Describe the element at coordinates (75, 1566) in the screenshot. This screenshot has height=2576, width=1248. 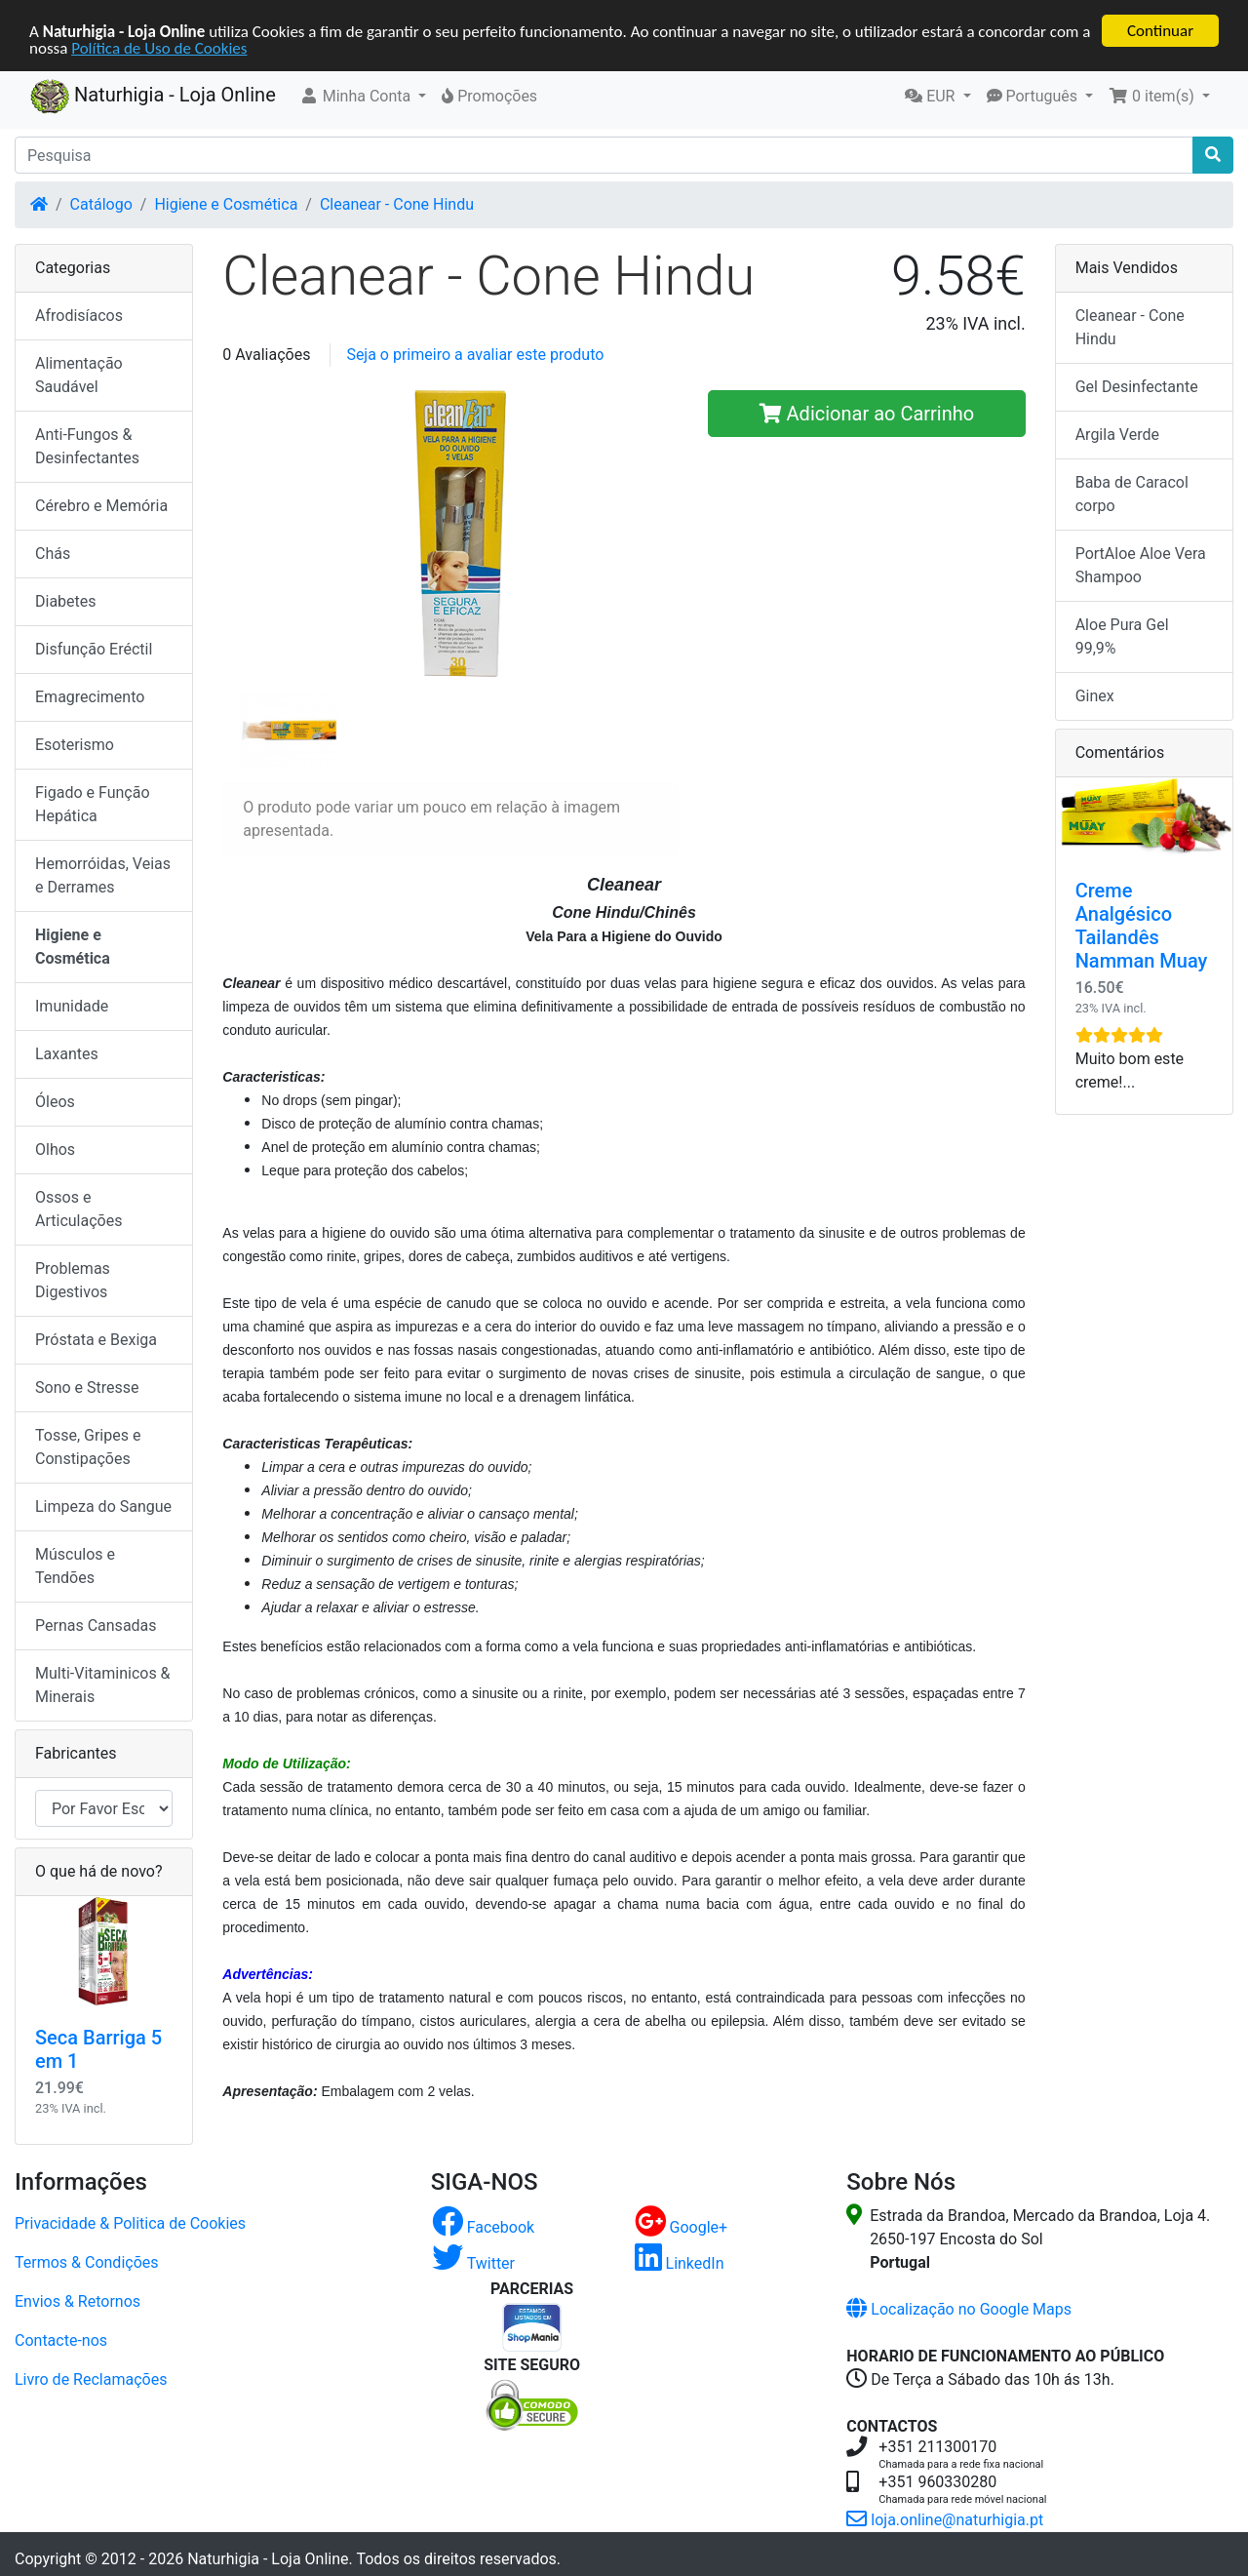
I see `Músculos e Tendões` at that location.